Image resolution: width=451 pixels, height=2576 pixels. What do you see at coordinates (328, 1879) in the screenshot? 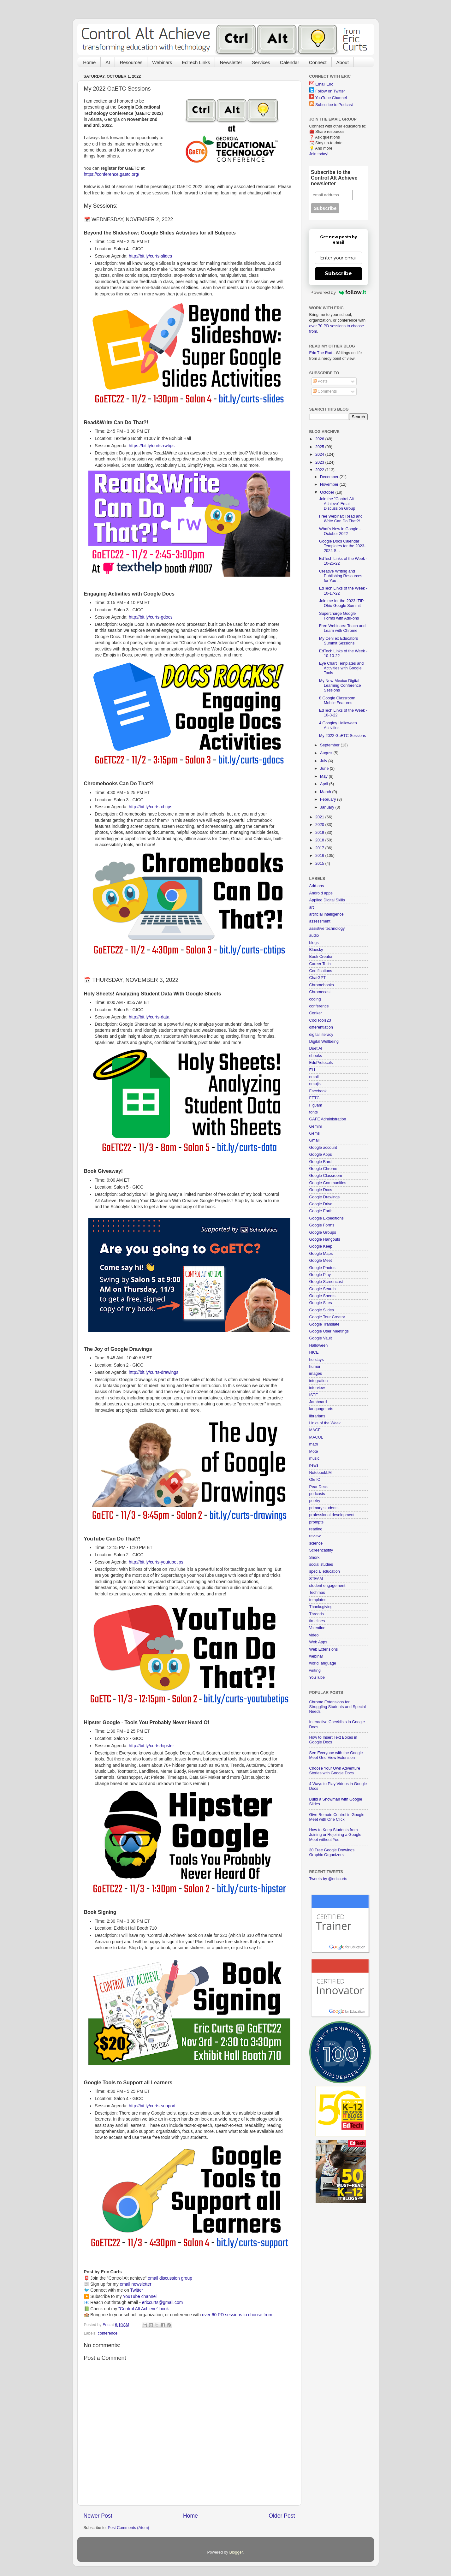
I see `Tweets by @ericcurts` at bounding box center [328, 1879].